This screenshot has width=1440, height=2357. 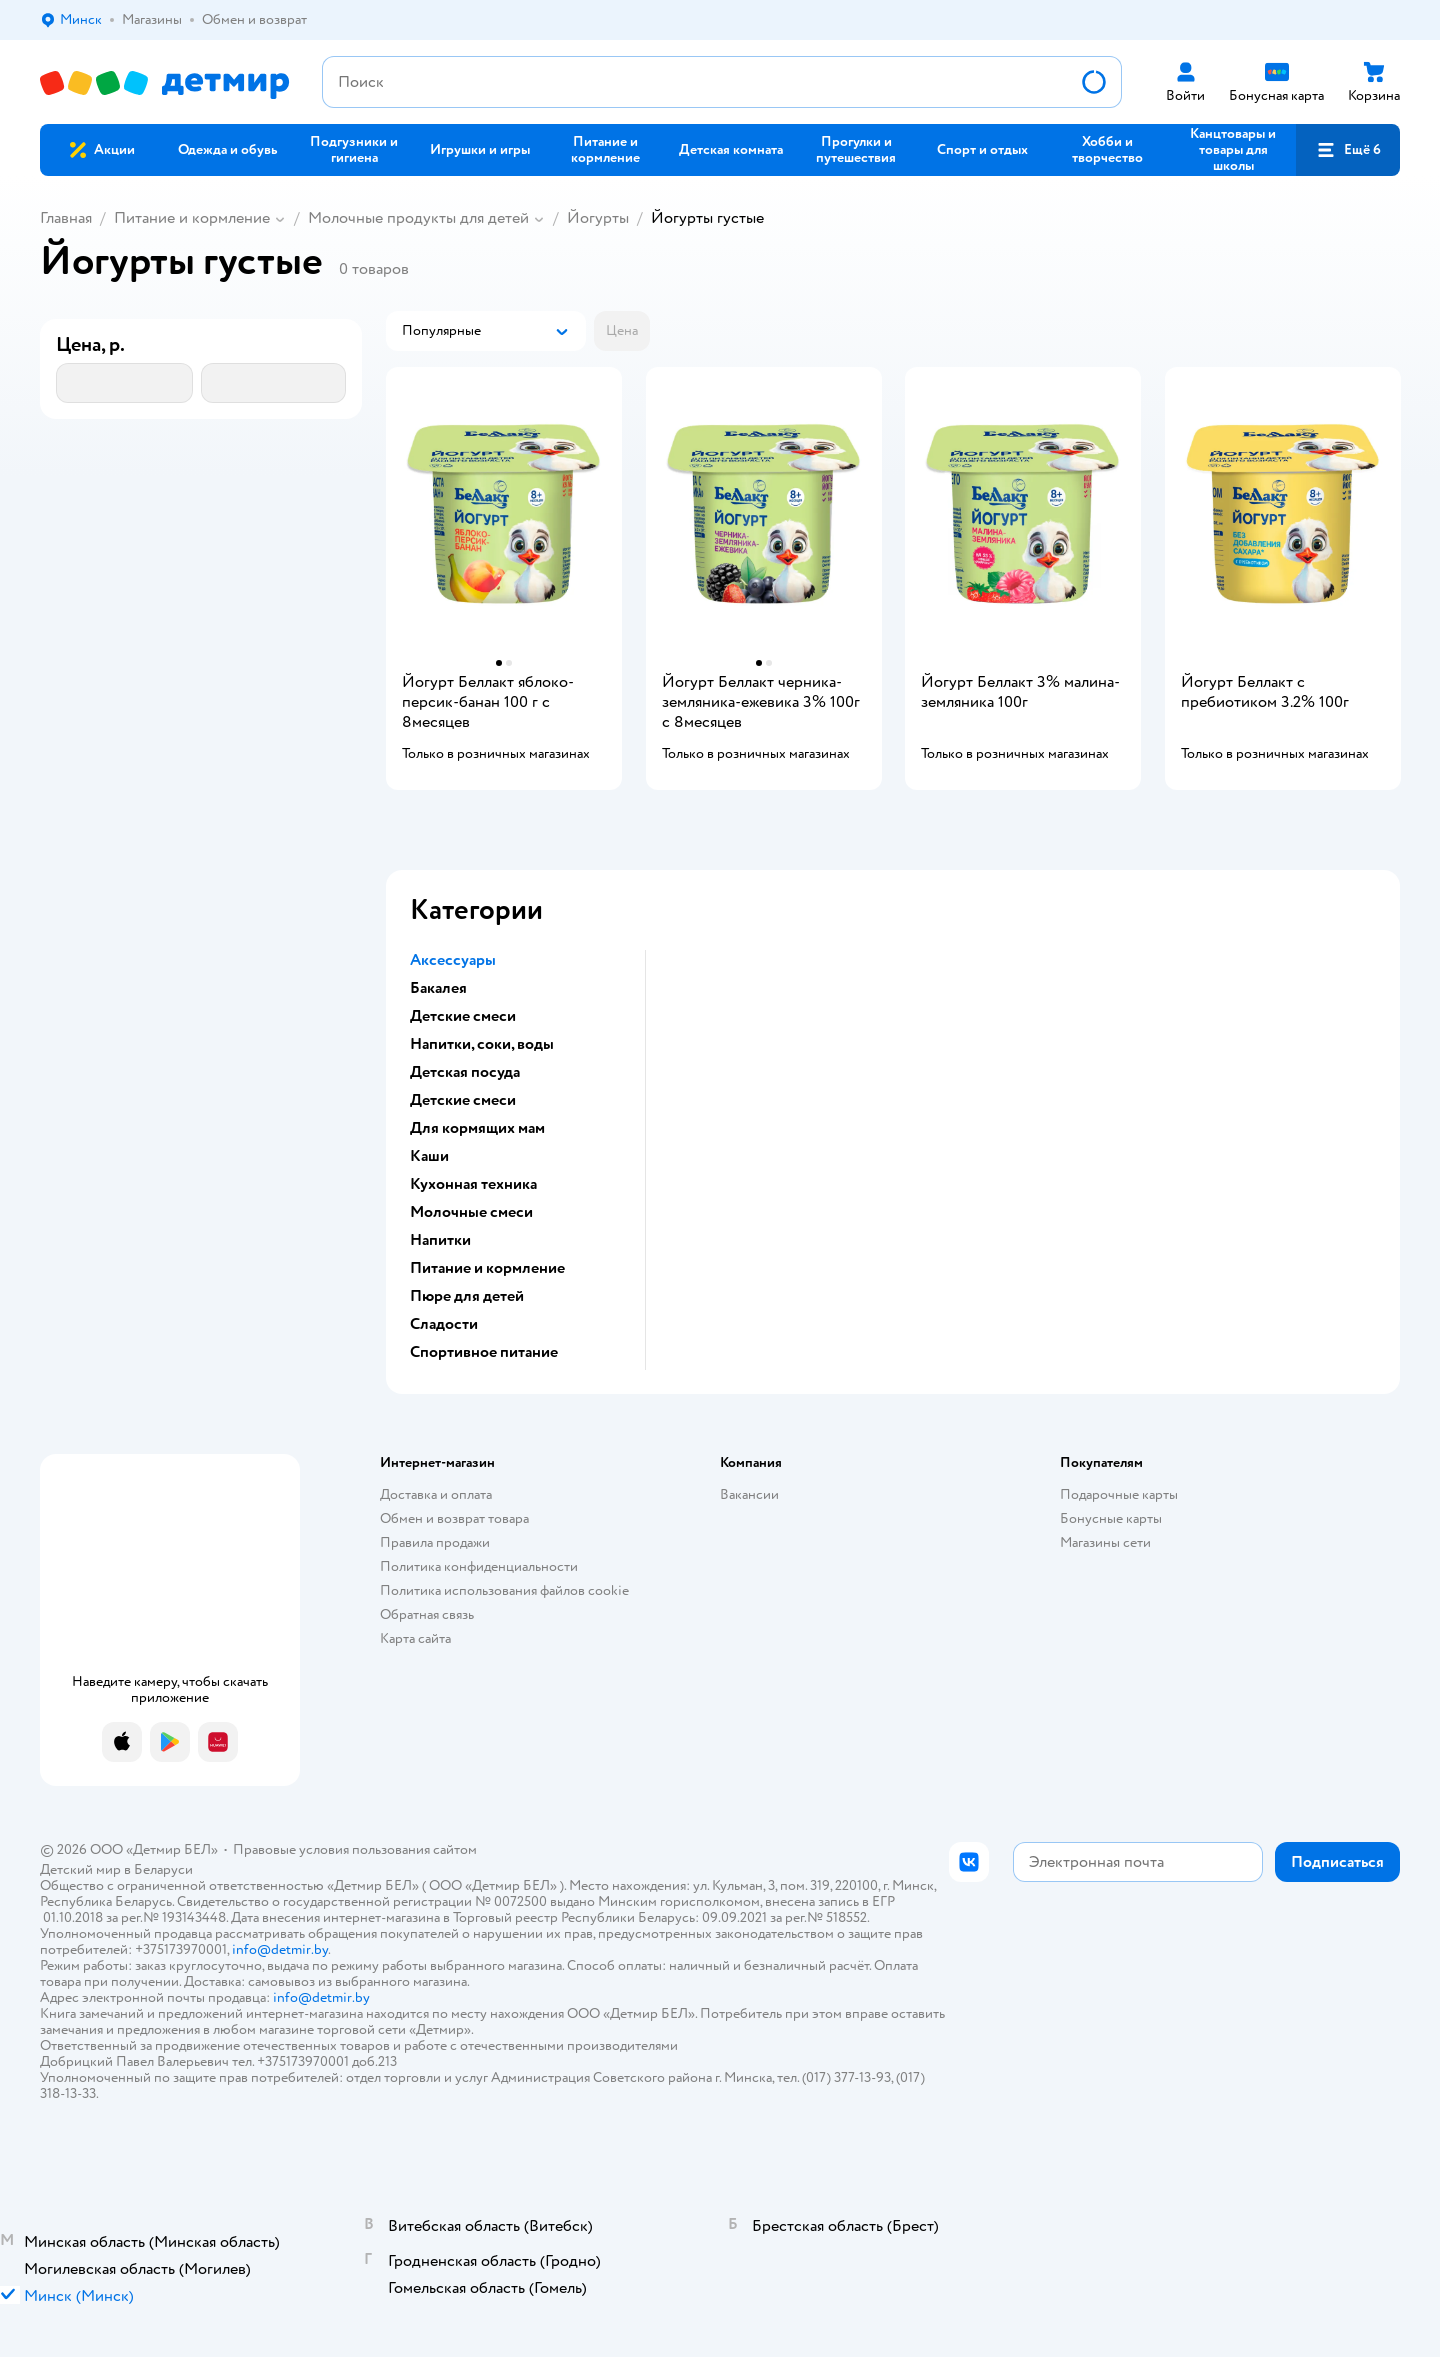 I want to click on Кухонная техника [button], so click(x=473, y=1184).